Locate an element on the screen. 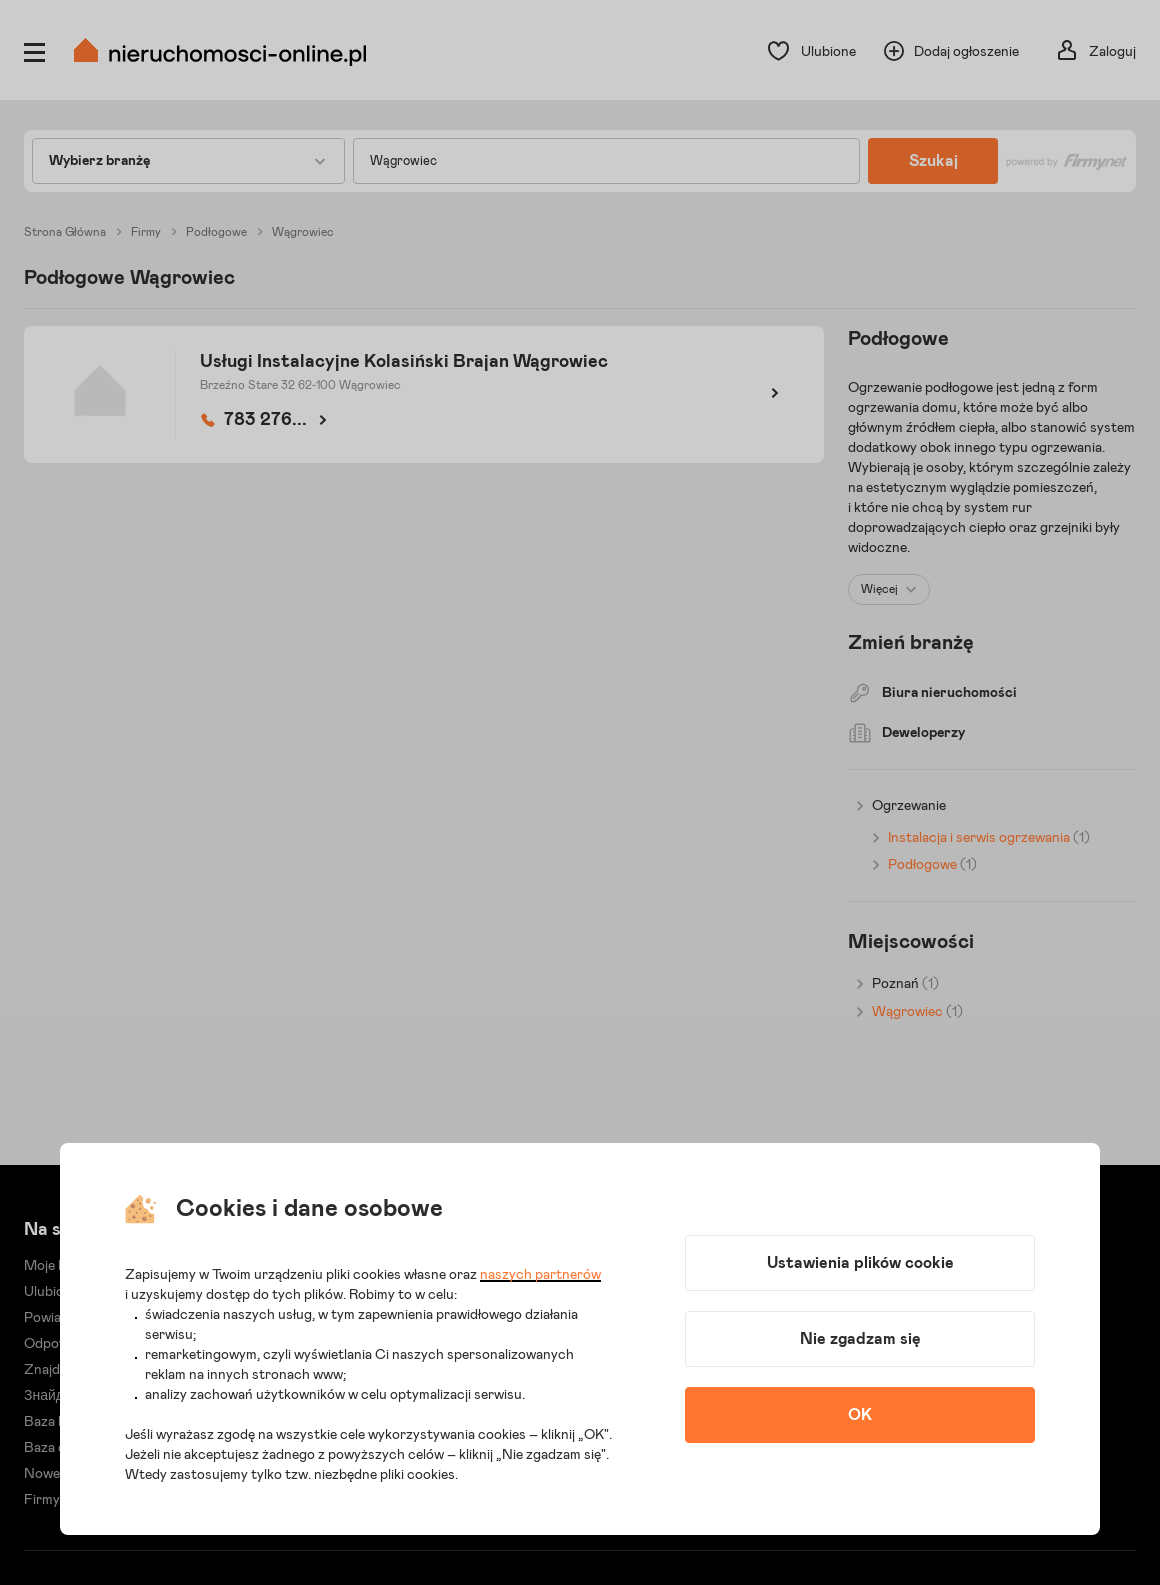 Image resolution: width=1160 pixels, height=1585 pixels. naszych partnerów is located at coordinates (540, 1275).